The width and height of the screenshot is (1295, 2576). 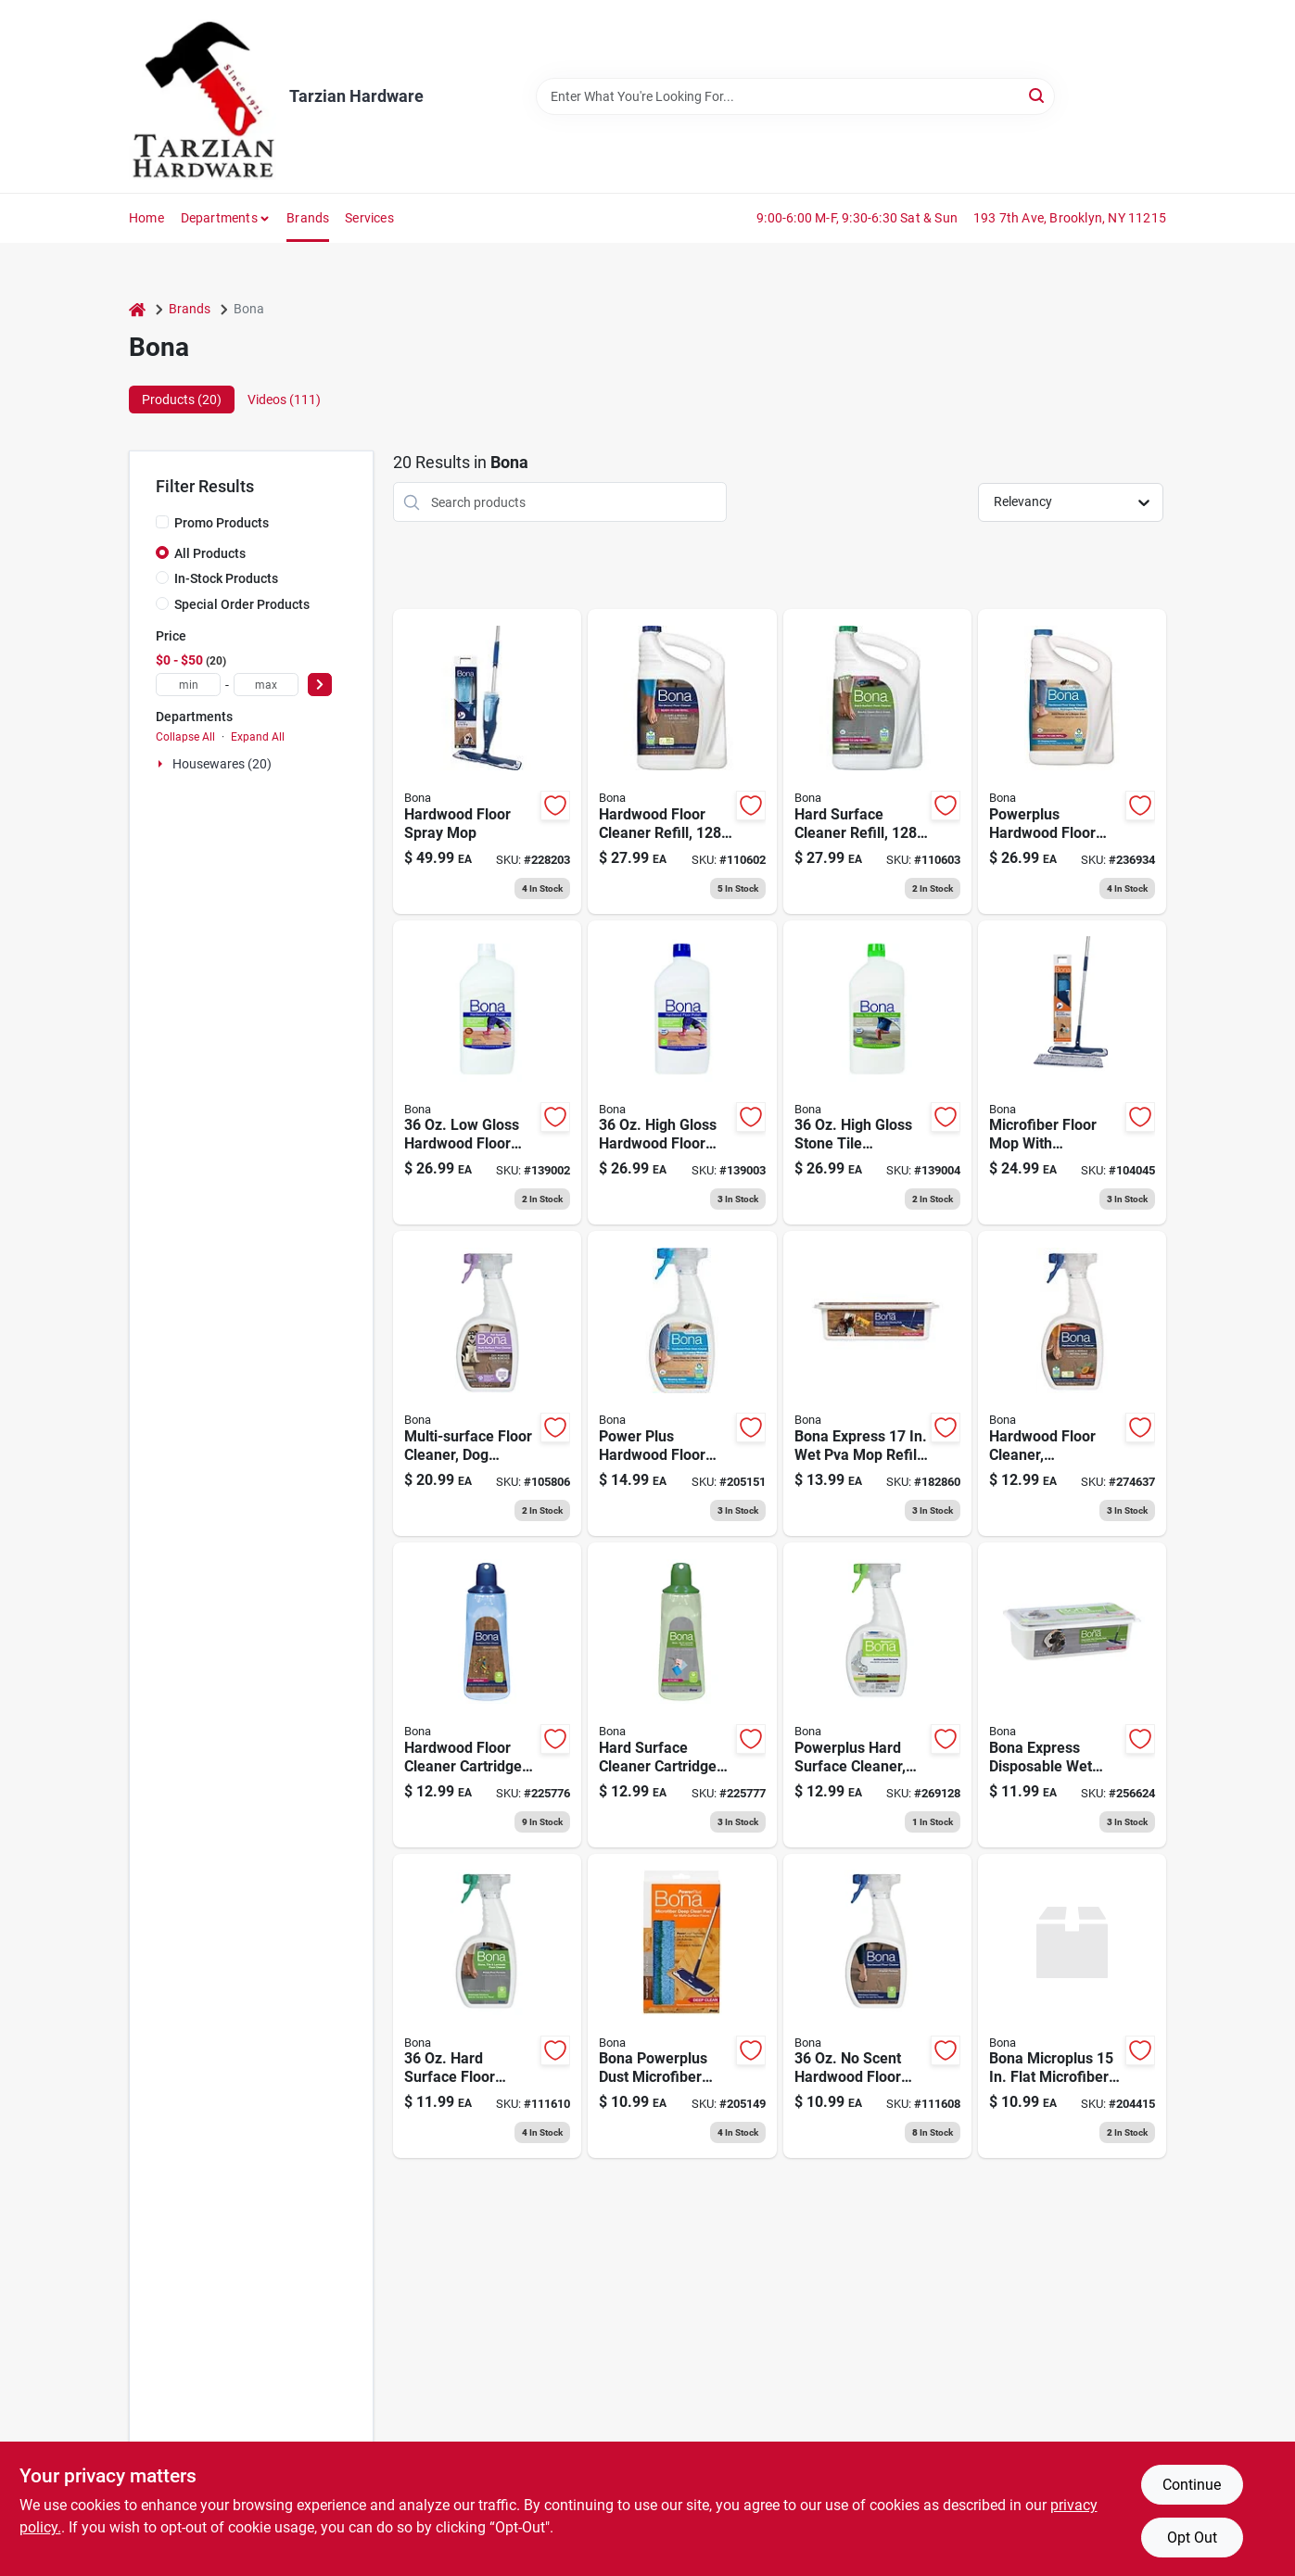 I want to click on Special Order Products, so click(x=242, y=604).